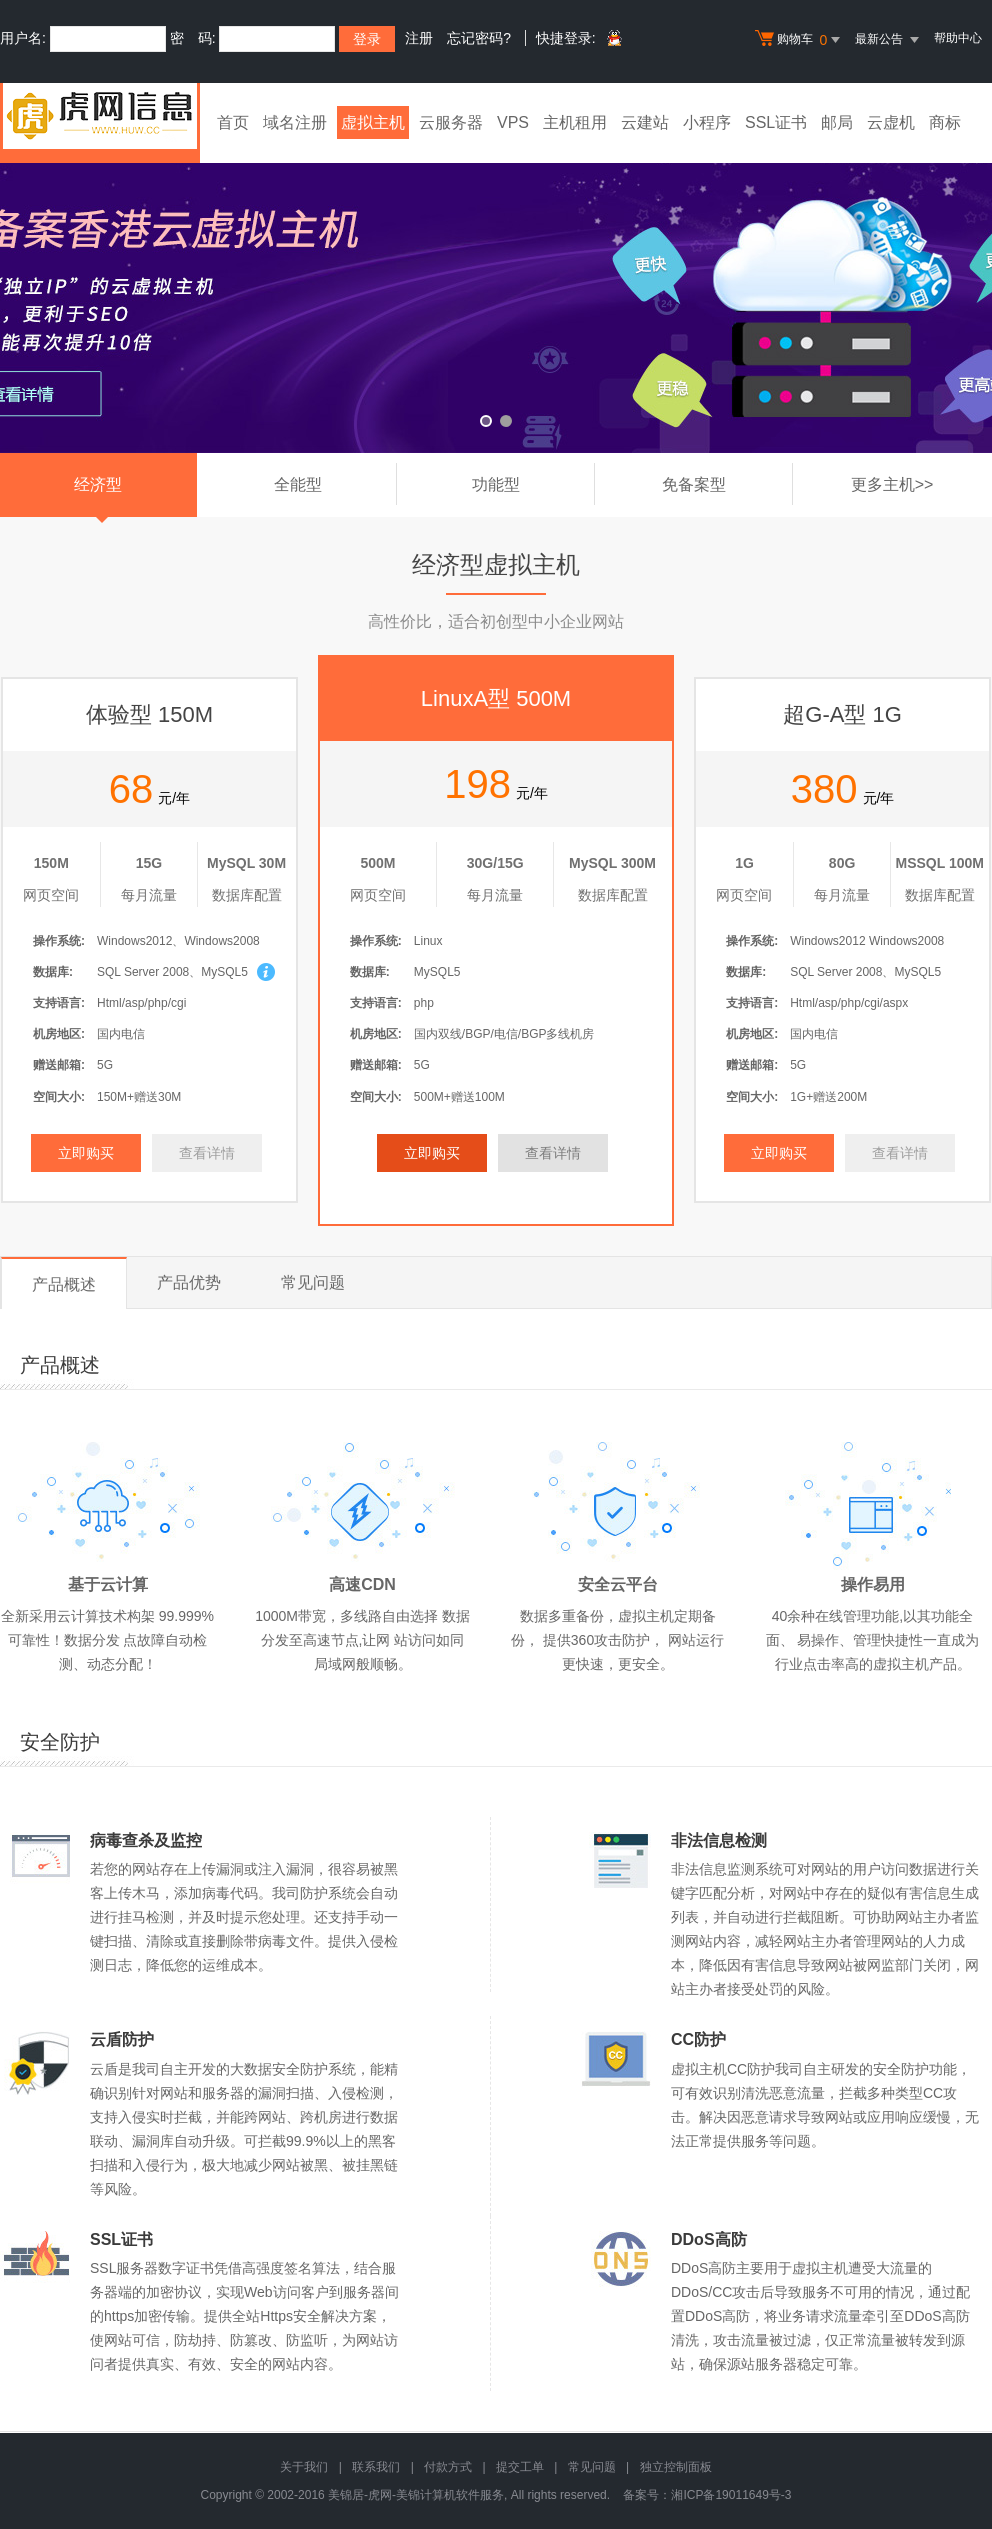 The width and height of the screenshot is (992, 2529). Describe the element at coordinates (335, 484) in the screenshot. I see `全能型` at that location.